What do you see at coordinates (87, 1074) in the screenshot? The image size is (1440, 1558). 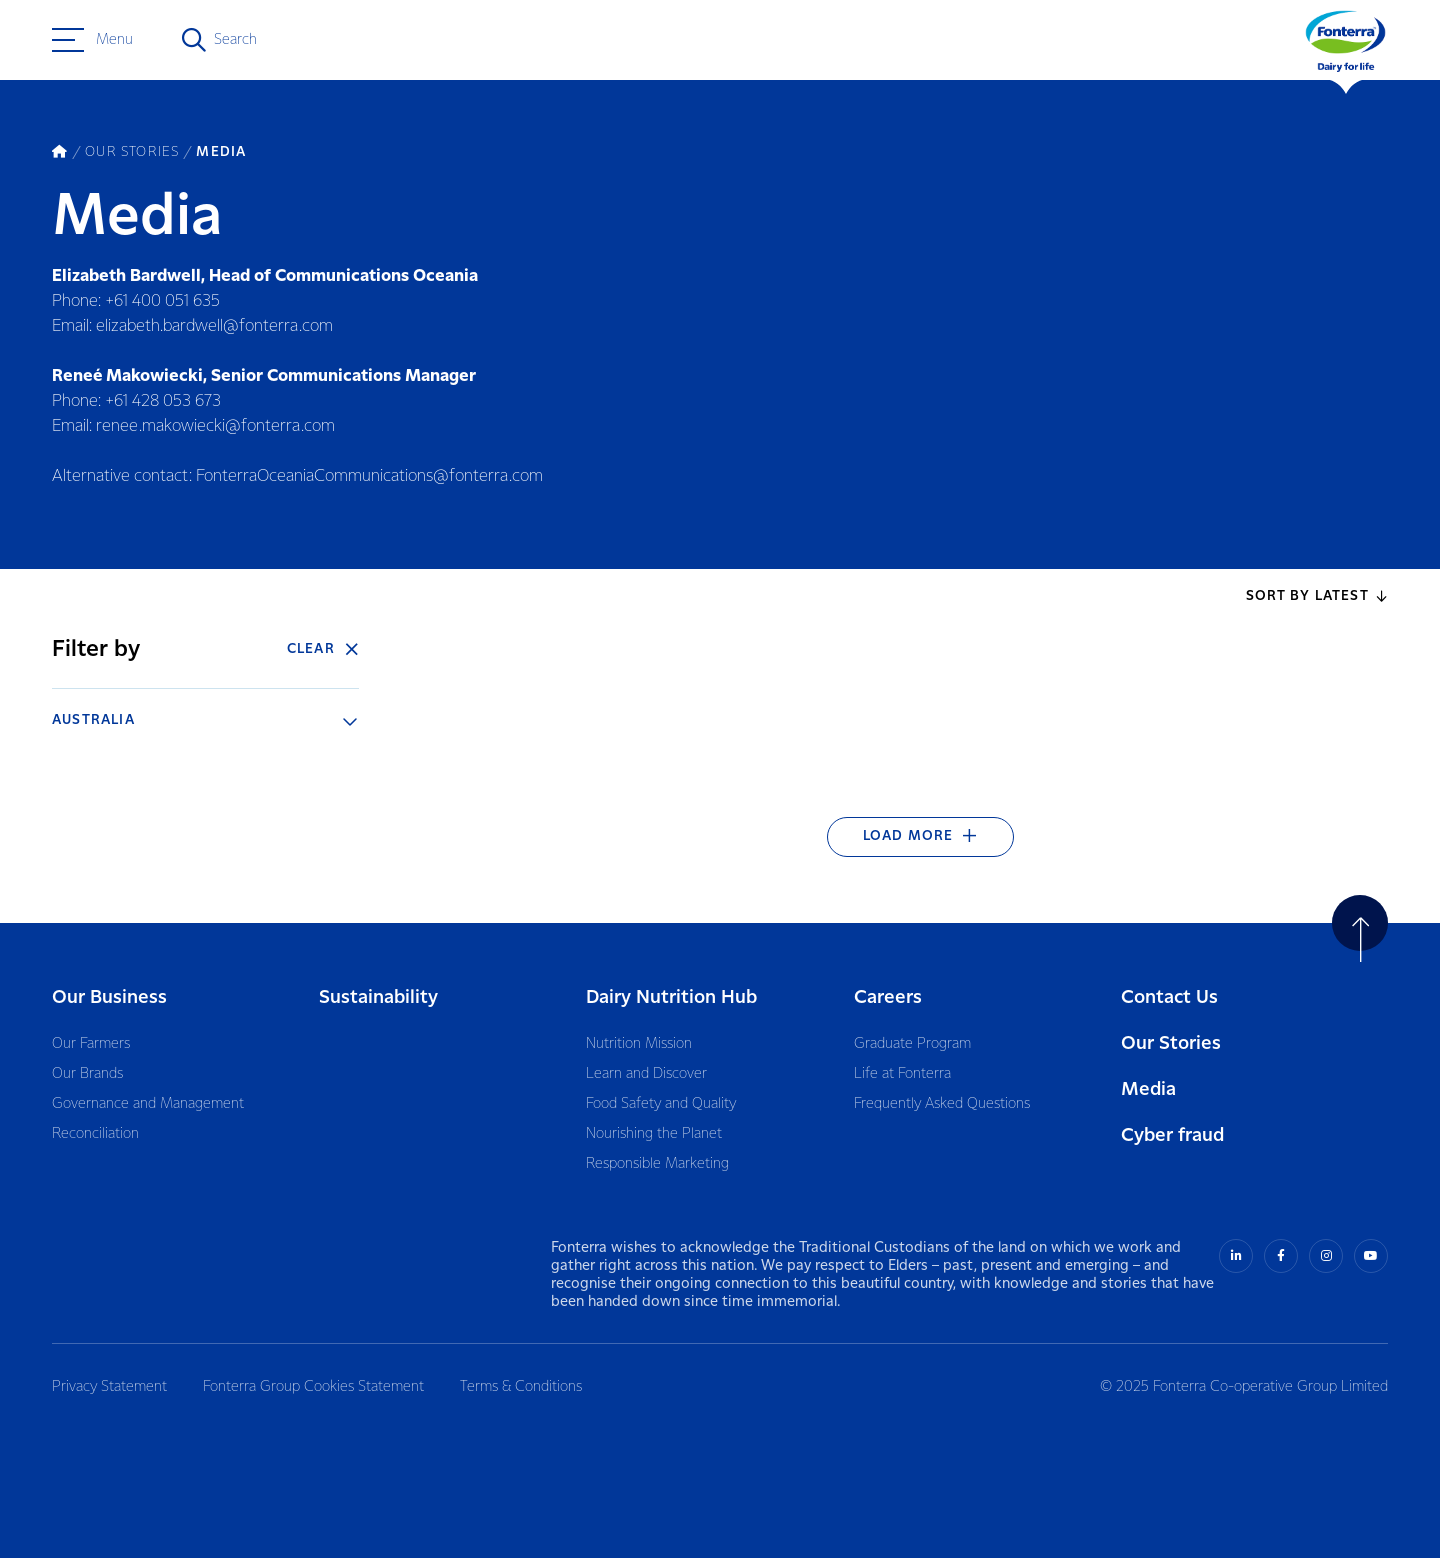 I see `Our Brands` at bounding box center [87, 1074].